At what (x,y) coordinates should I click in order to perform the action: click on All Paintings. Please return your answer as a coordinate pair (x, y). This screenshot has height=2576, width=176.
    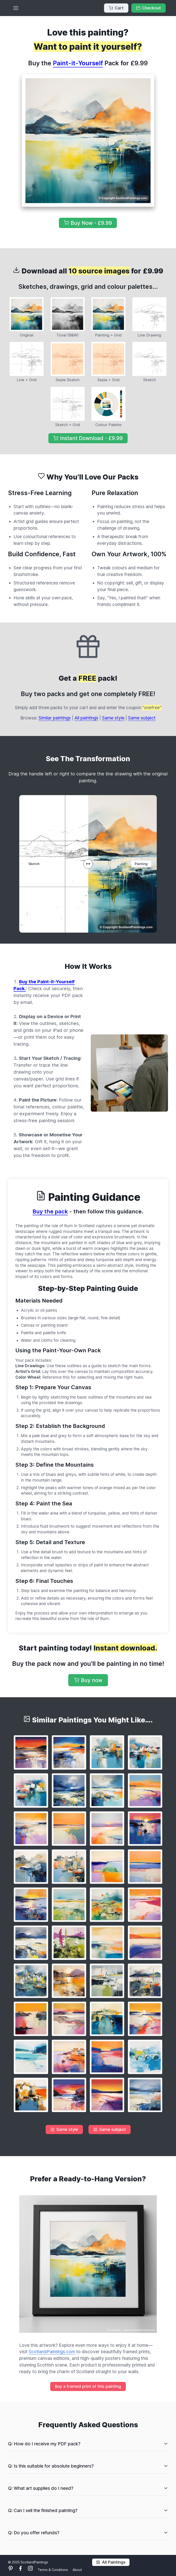
    Looking at the image, I should click on (111, 2562).